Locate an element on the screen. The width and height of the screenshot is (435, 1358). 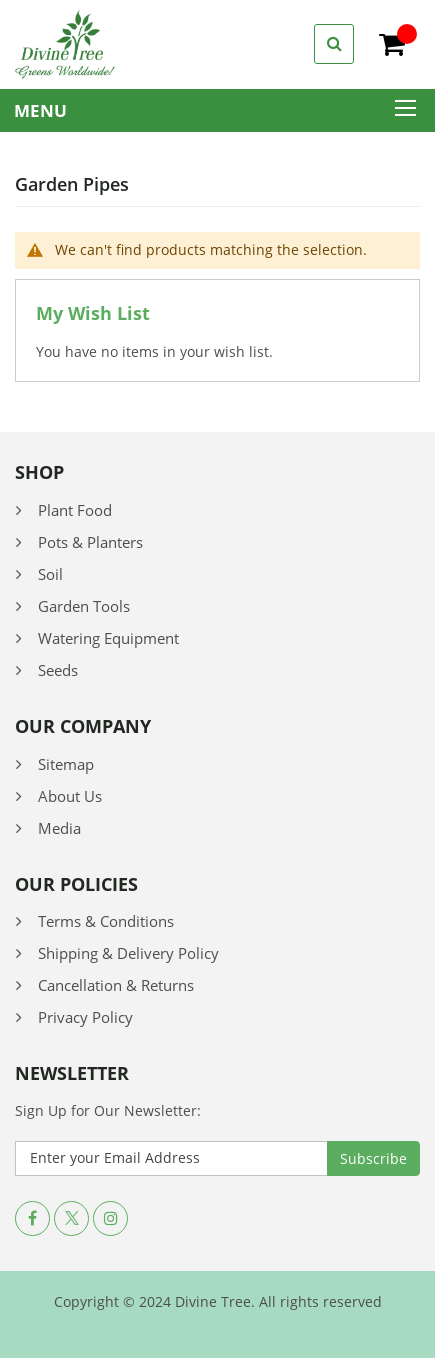
Garden Tools is located at coordinates (84, 606).